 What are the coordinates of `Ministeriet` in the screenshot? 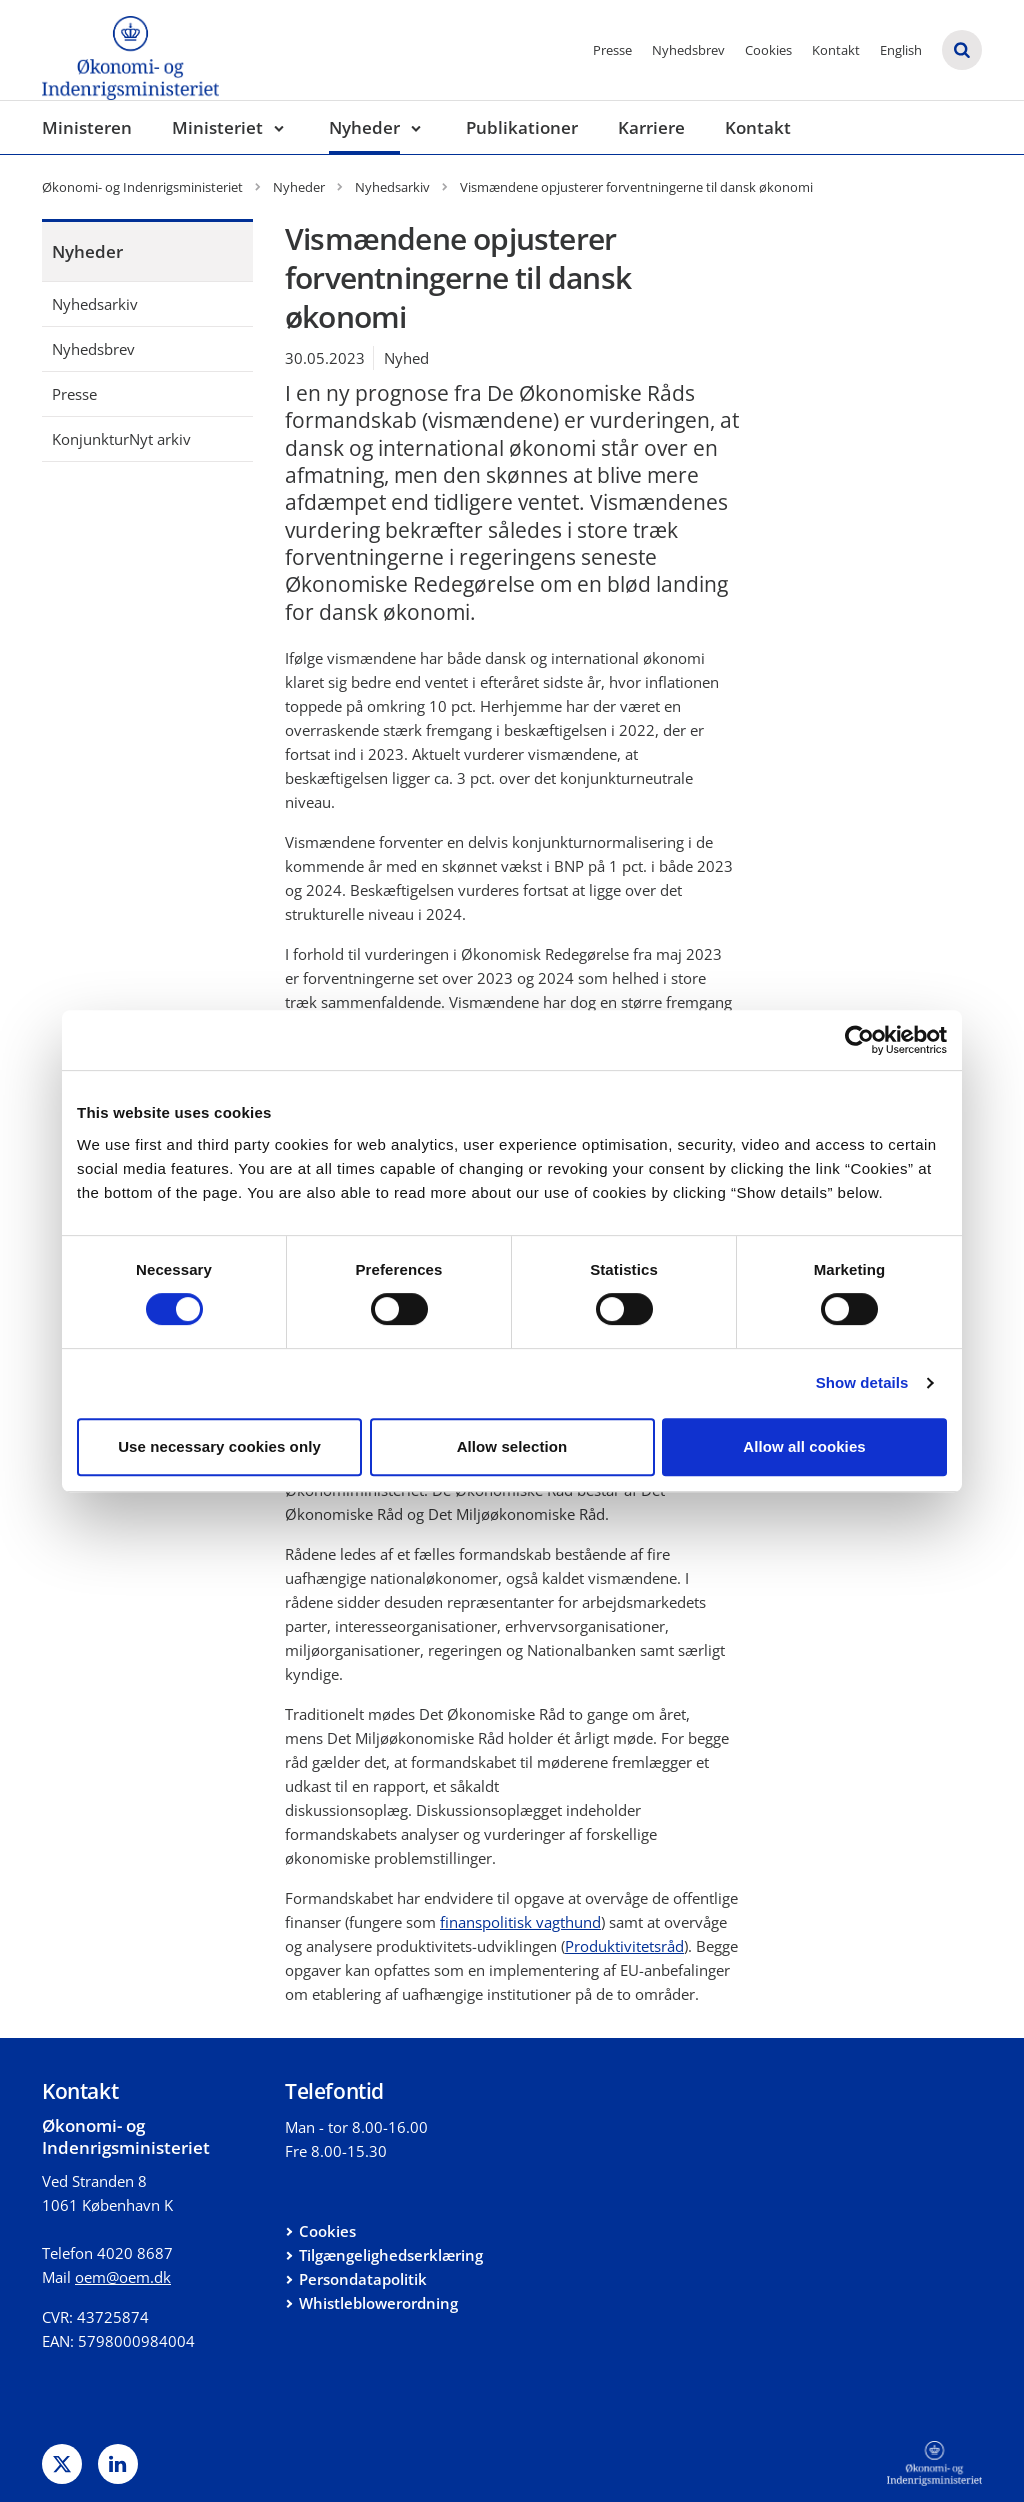 It's located at (217, 127).